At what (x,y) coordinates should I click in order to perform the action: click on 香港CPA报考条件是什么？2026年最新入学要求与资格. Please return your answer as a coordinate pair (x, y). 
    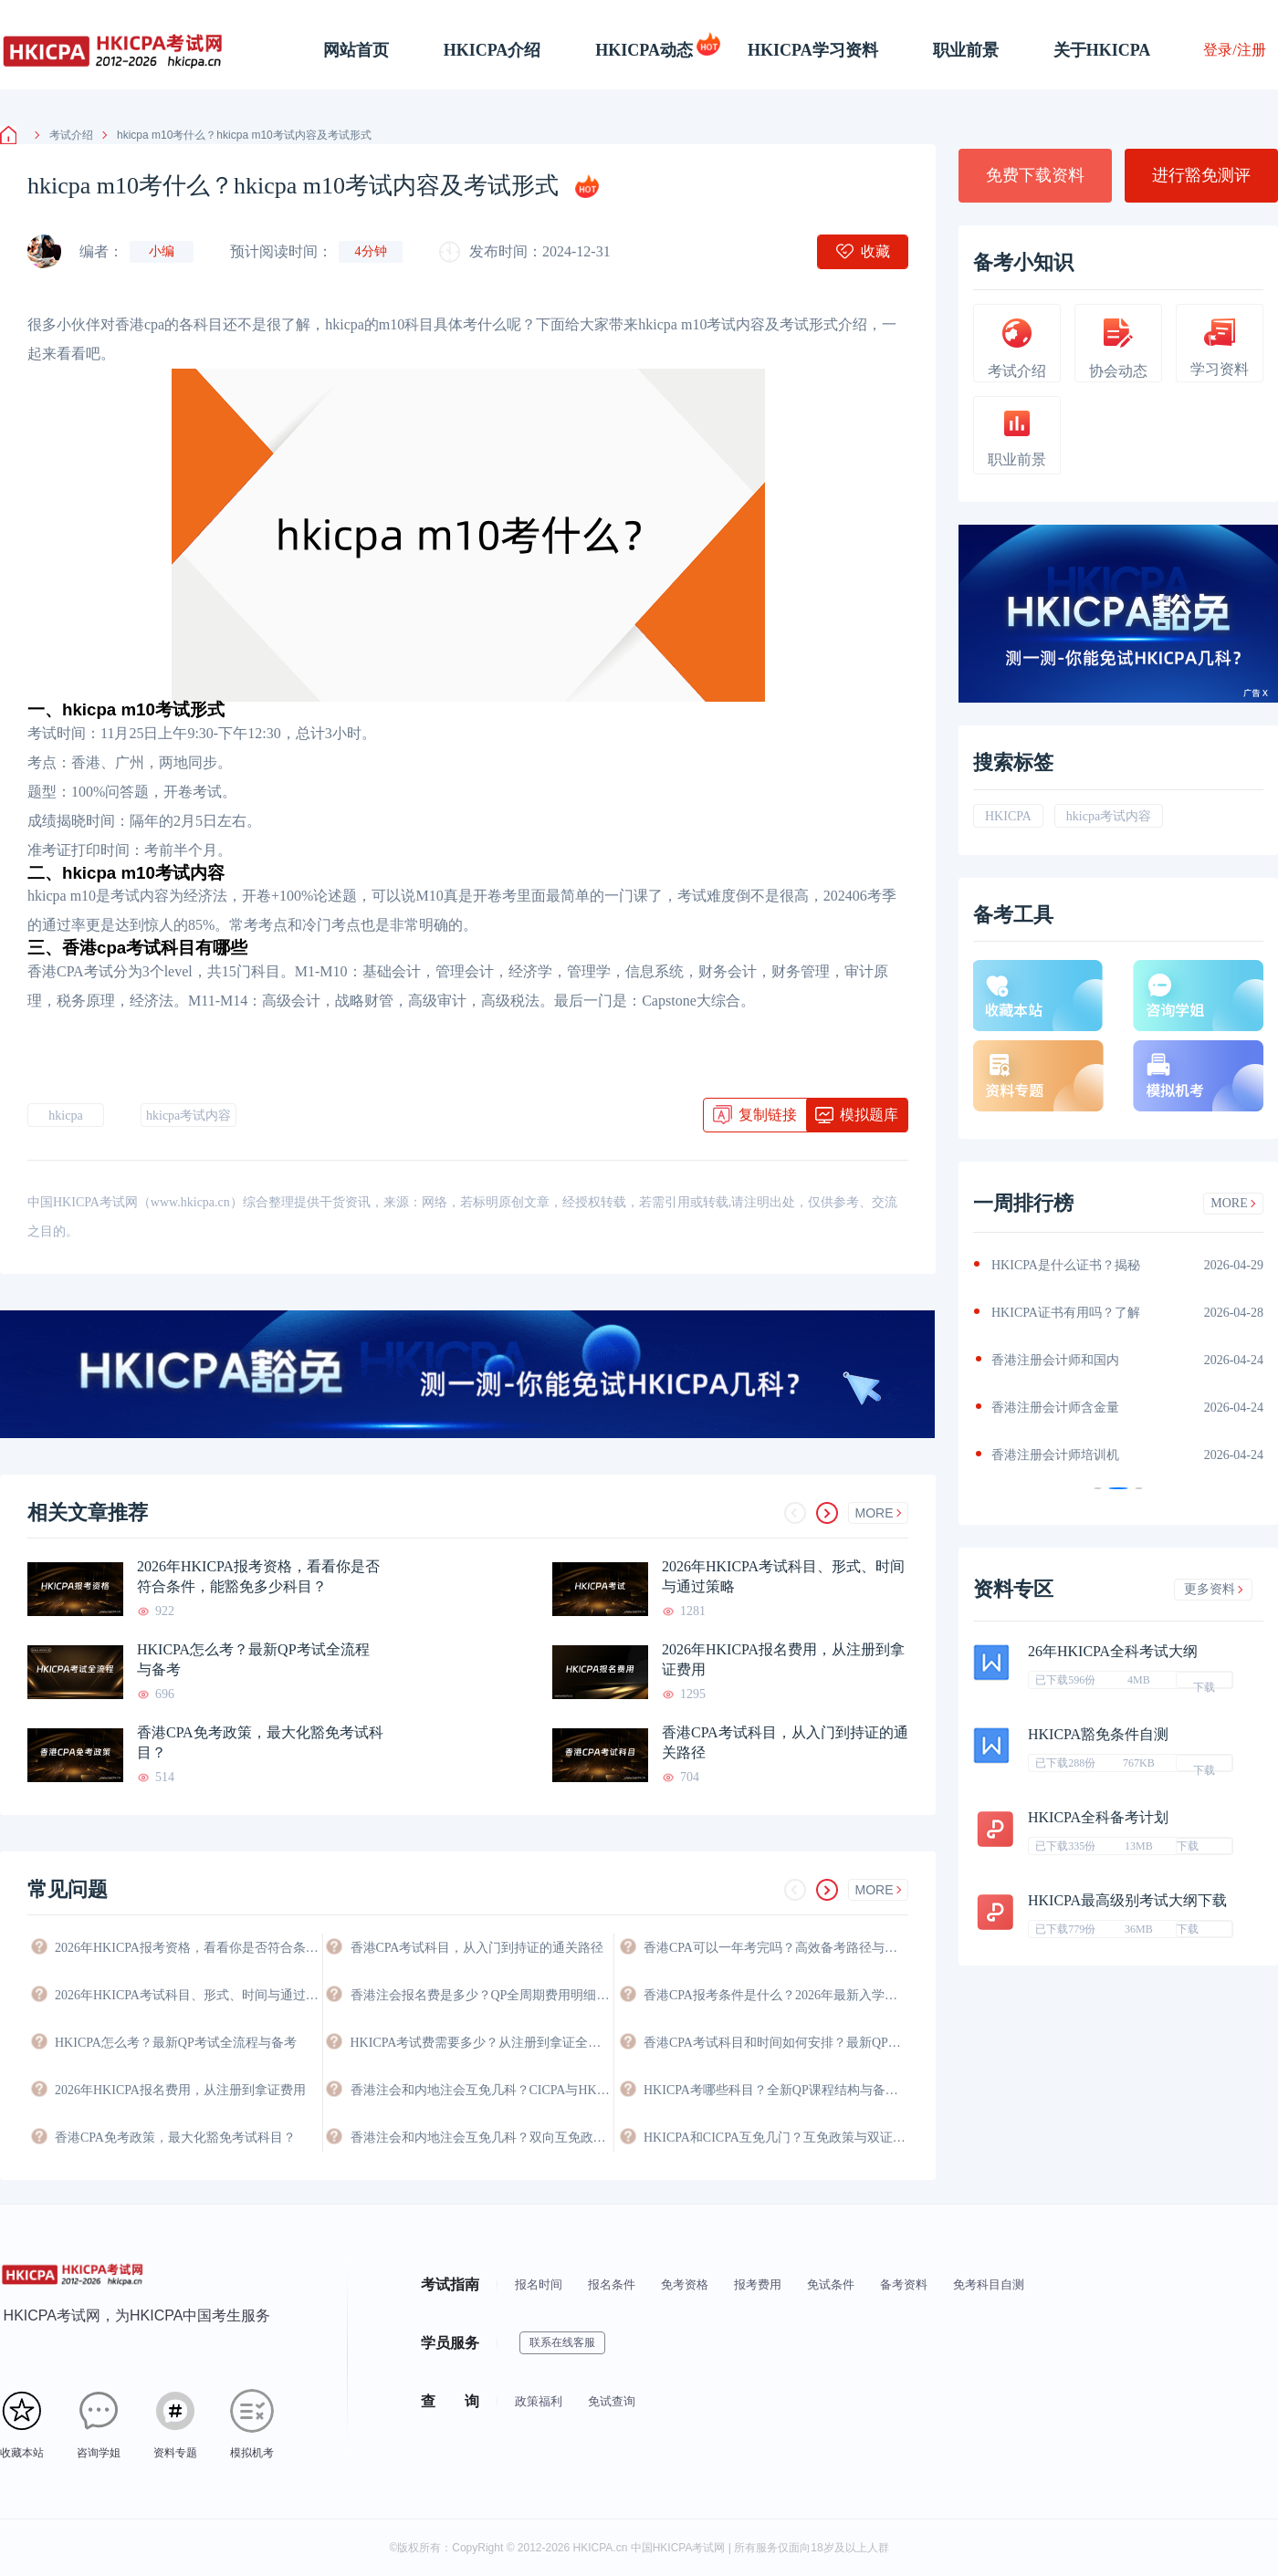
    Looking at the image, I should click on (776, 1995).